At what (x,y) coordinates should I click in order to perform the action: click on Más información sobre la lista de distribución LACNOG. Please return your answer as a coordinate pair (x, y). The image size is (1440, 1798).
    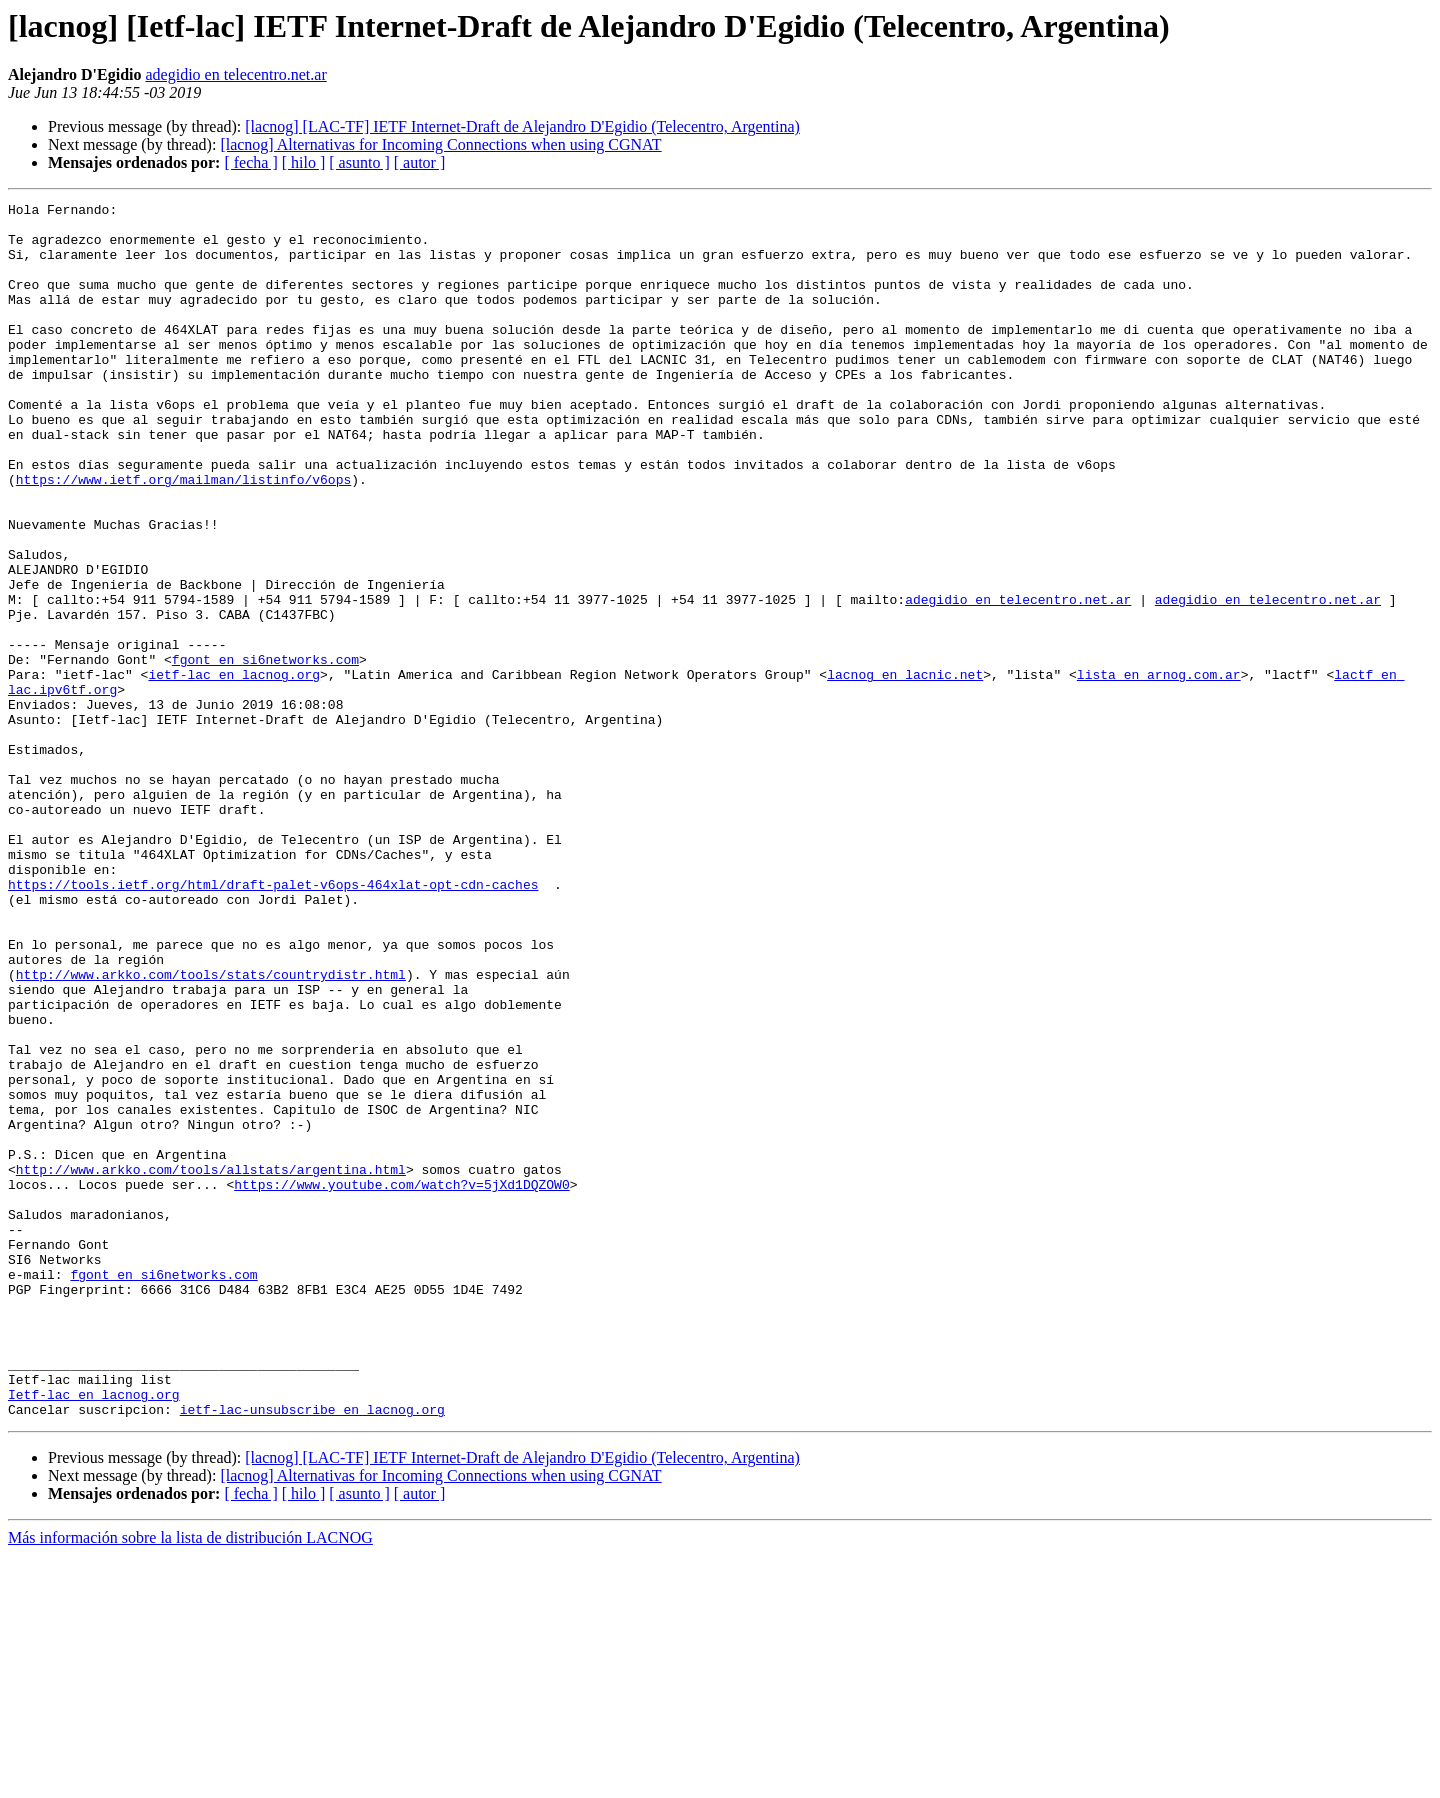
    Looking at the image, I should click on (190, 1780).